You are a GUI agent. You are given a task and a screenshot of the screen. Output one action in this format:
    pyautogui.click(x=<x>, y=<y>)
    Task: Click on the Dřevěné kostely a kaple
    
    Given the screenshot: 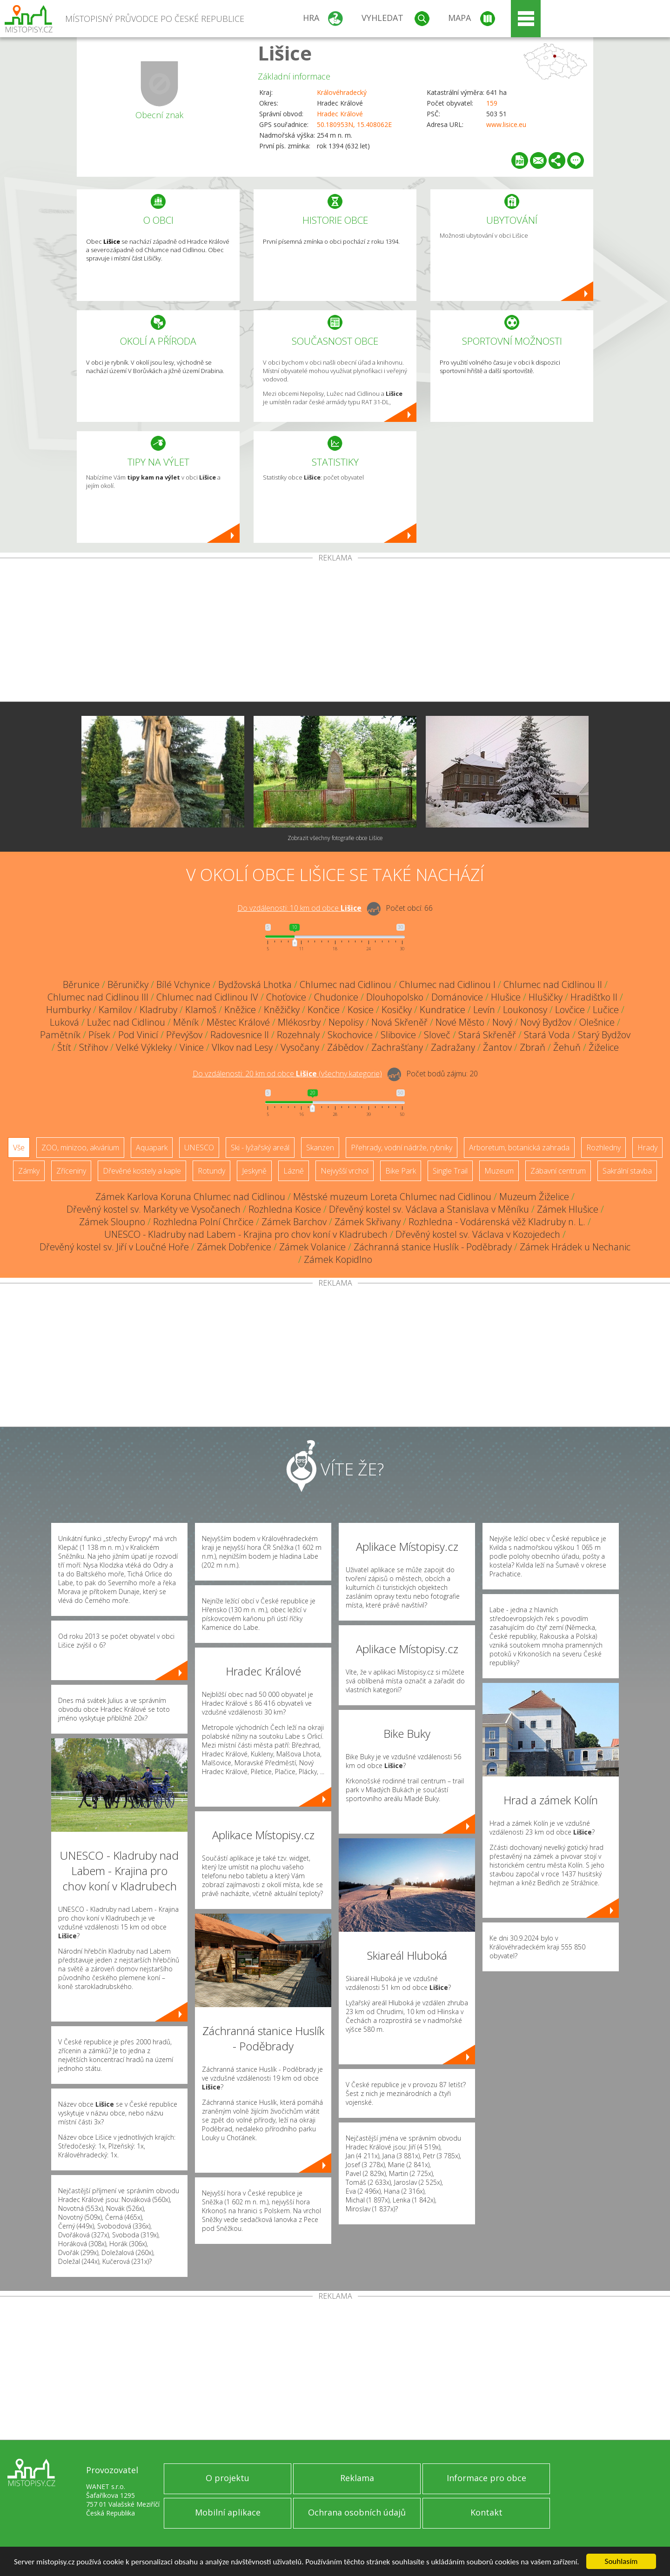 What is the action you would take?
    pyautogui.click(x=142, y=1171)
    